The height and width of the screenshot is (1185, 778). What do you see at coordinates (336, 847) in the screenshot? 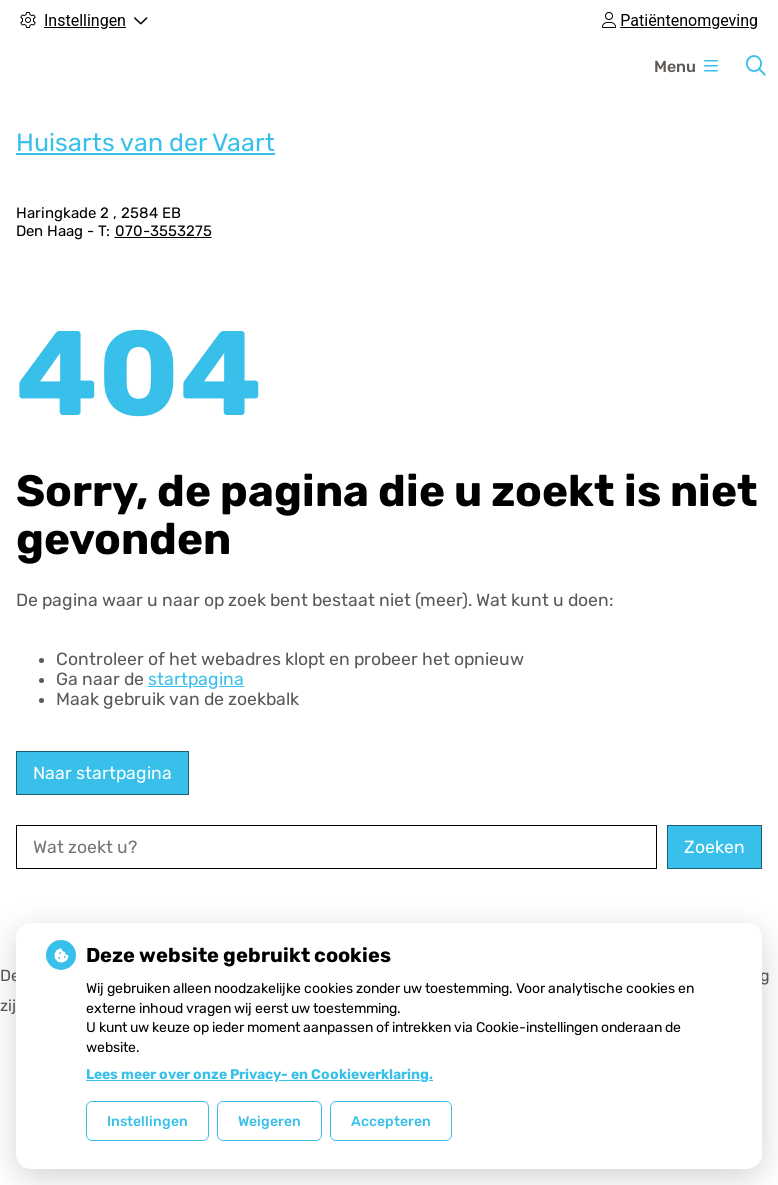
I see `[Wat zoekt u?]` at bounding box center [336, 847].